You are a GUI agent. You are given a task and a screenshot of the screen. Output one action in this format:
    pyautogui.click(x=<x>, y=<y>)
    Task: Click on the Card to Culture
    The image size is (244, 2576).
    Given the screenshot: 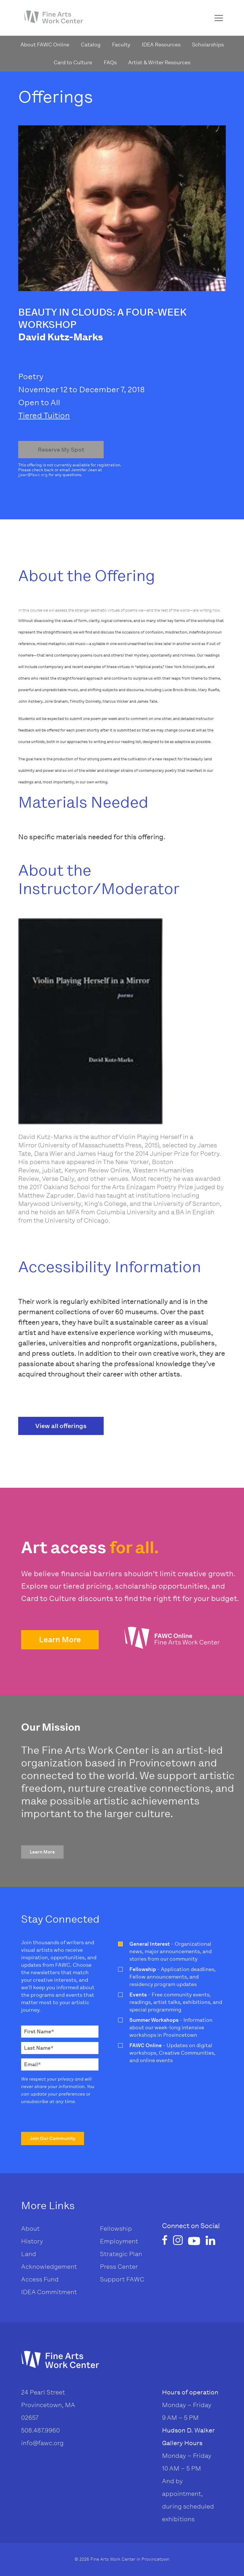 What is the action you would take?
    pyautogui.click(x=73, y=62)
    